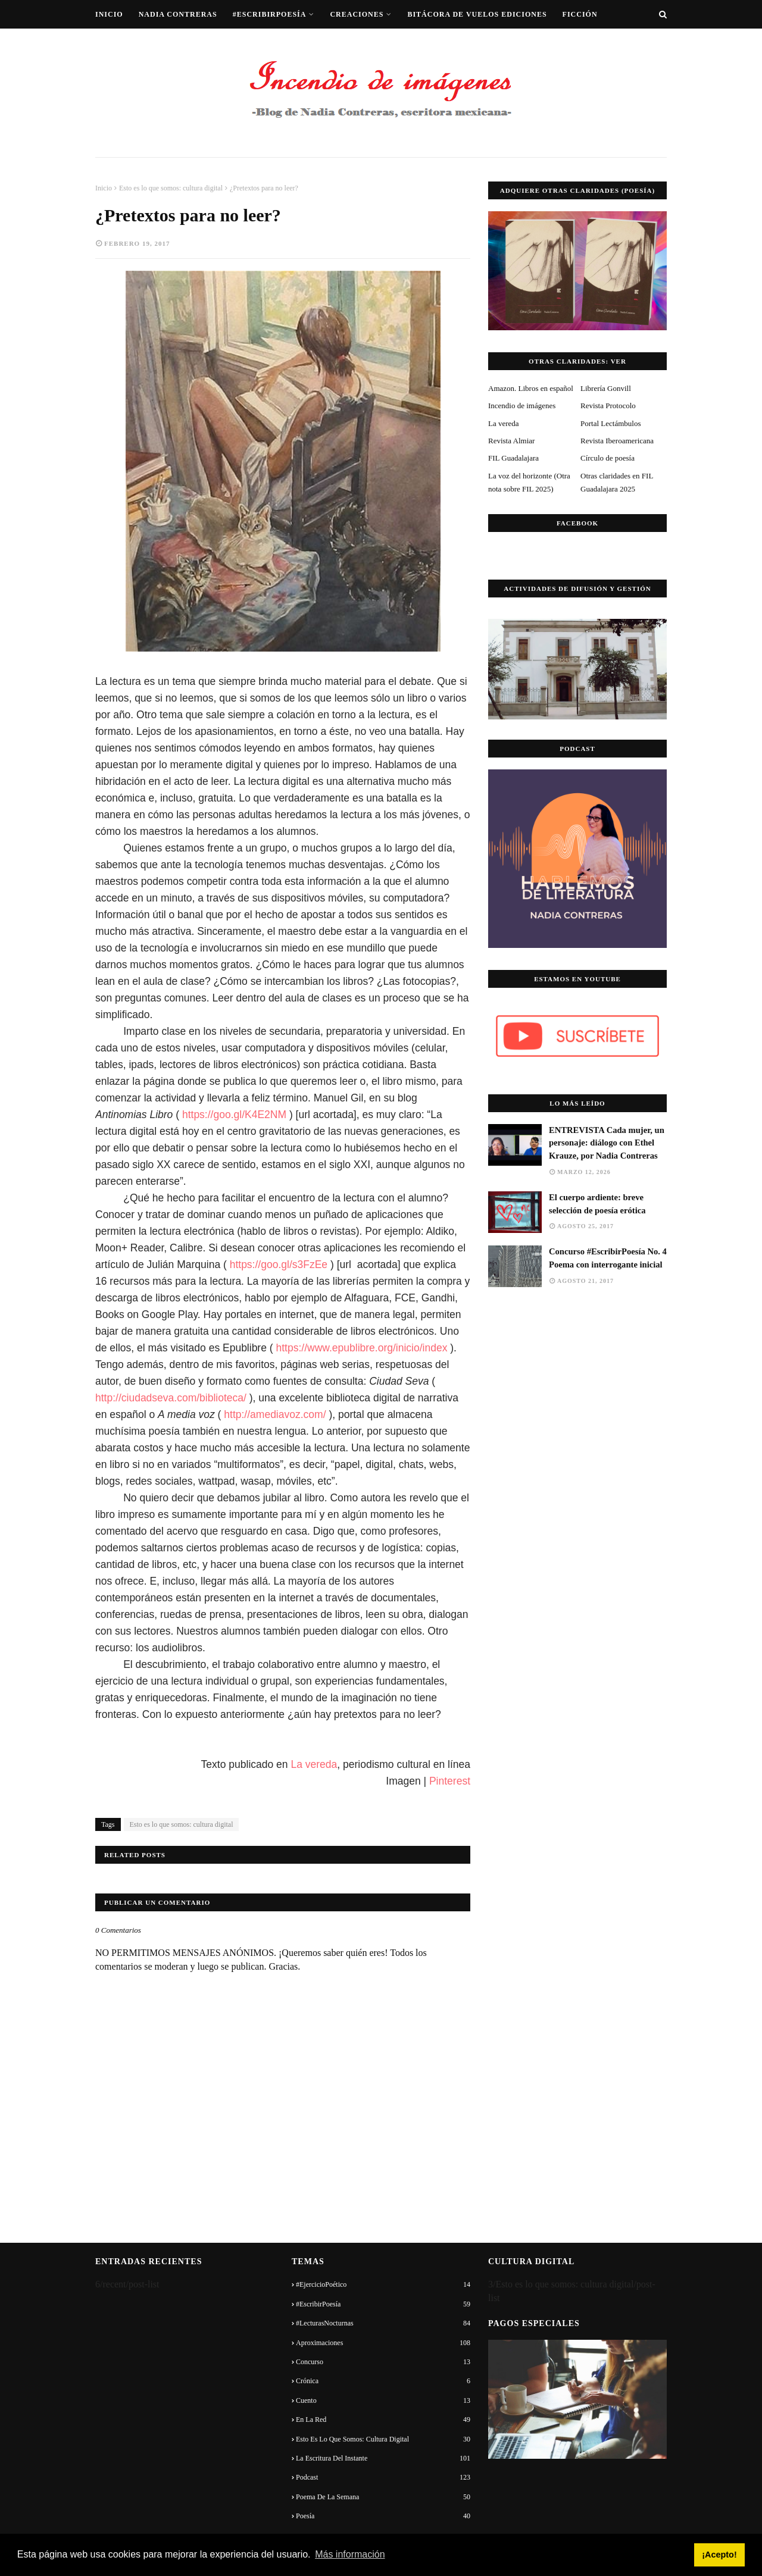 This screenshot has width=762, height=2576. What do you see at coordinates (383, 2284) in the screenshot?
I see `#EjercicioPoético` at bounding box center [383, 2284].